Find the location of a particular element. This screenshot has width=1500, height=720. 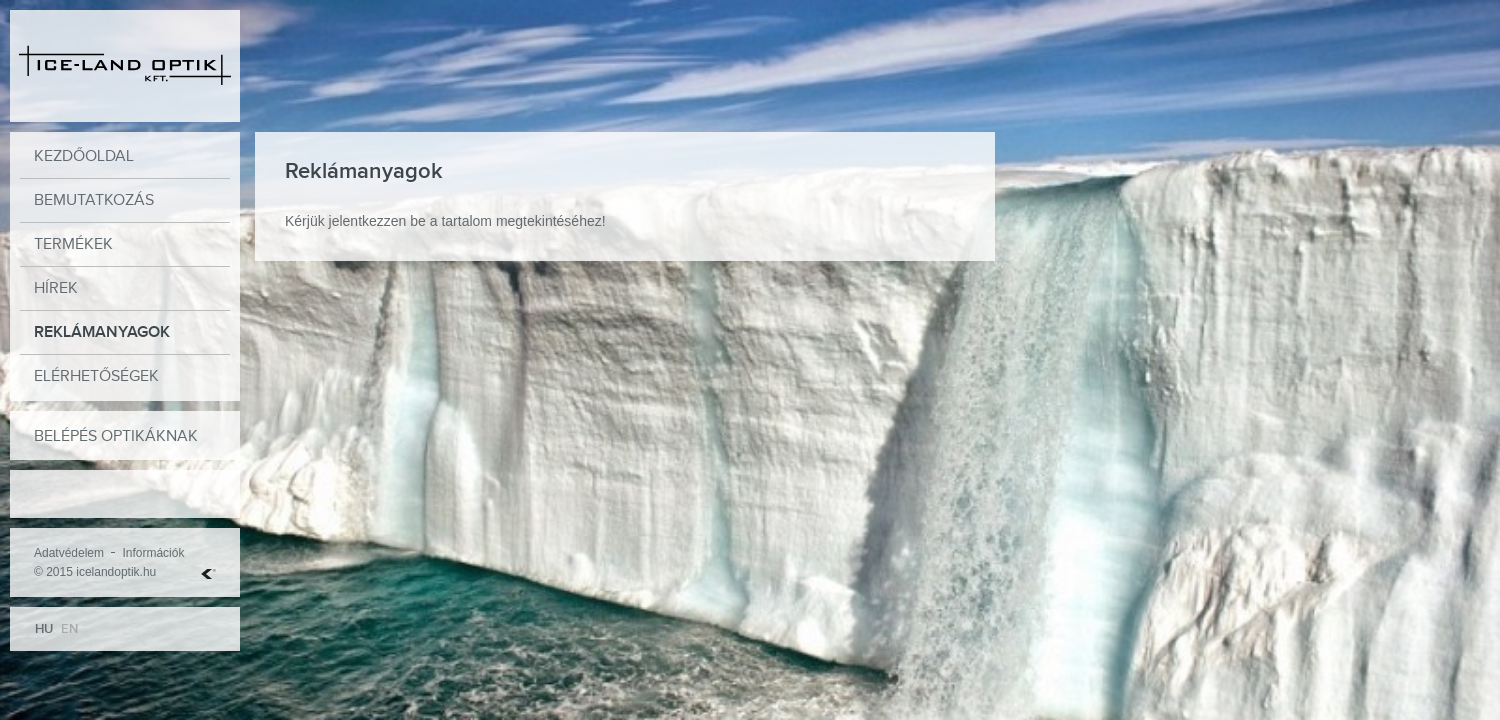

Információk is located at coordinates (153, 553).